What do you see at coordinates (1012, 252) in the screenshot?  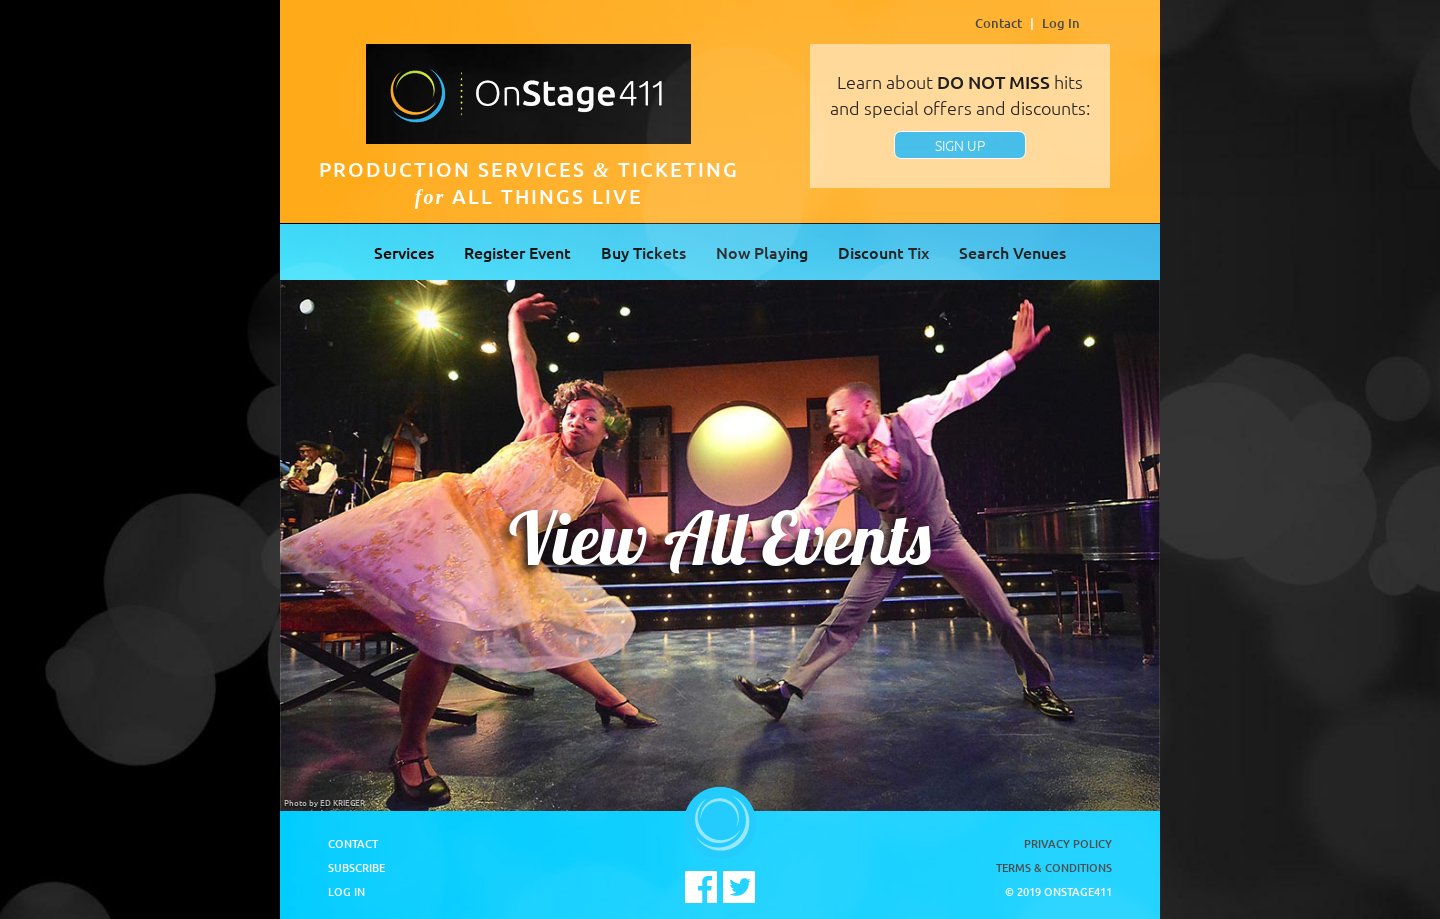 I see `Search Venues` at bounding box center [1012, 252].